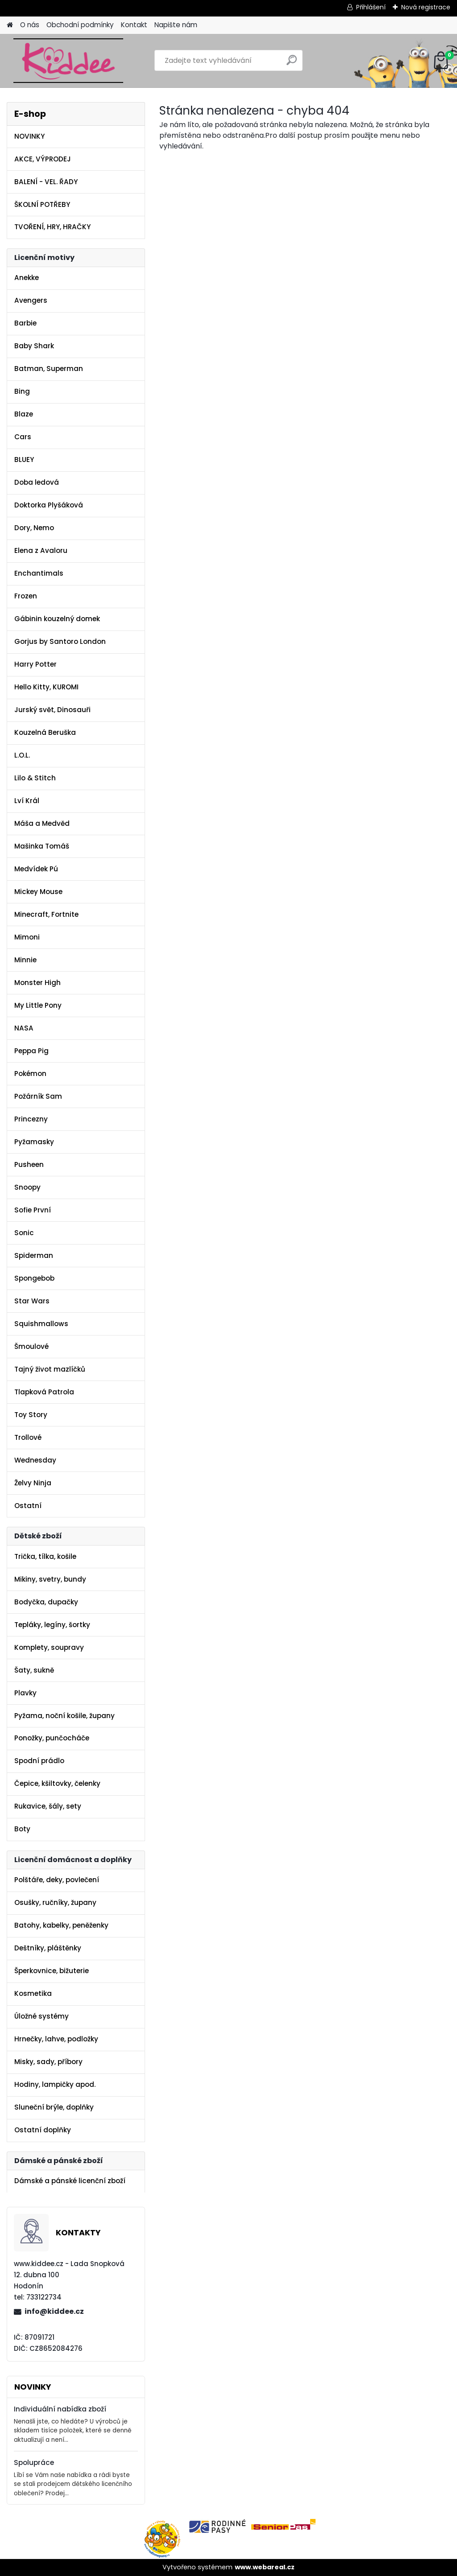  I want to click on Čepice, kšiltovky, čelenky, so click(57, 1783).